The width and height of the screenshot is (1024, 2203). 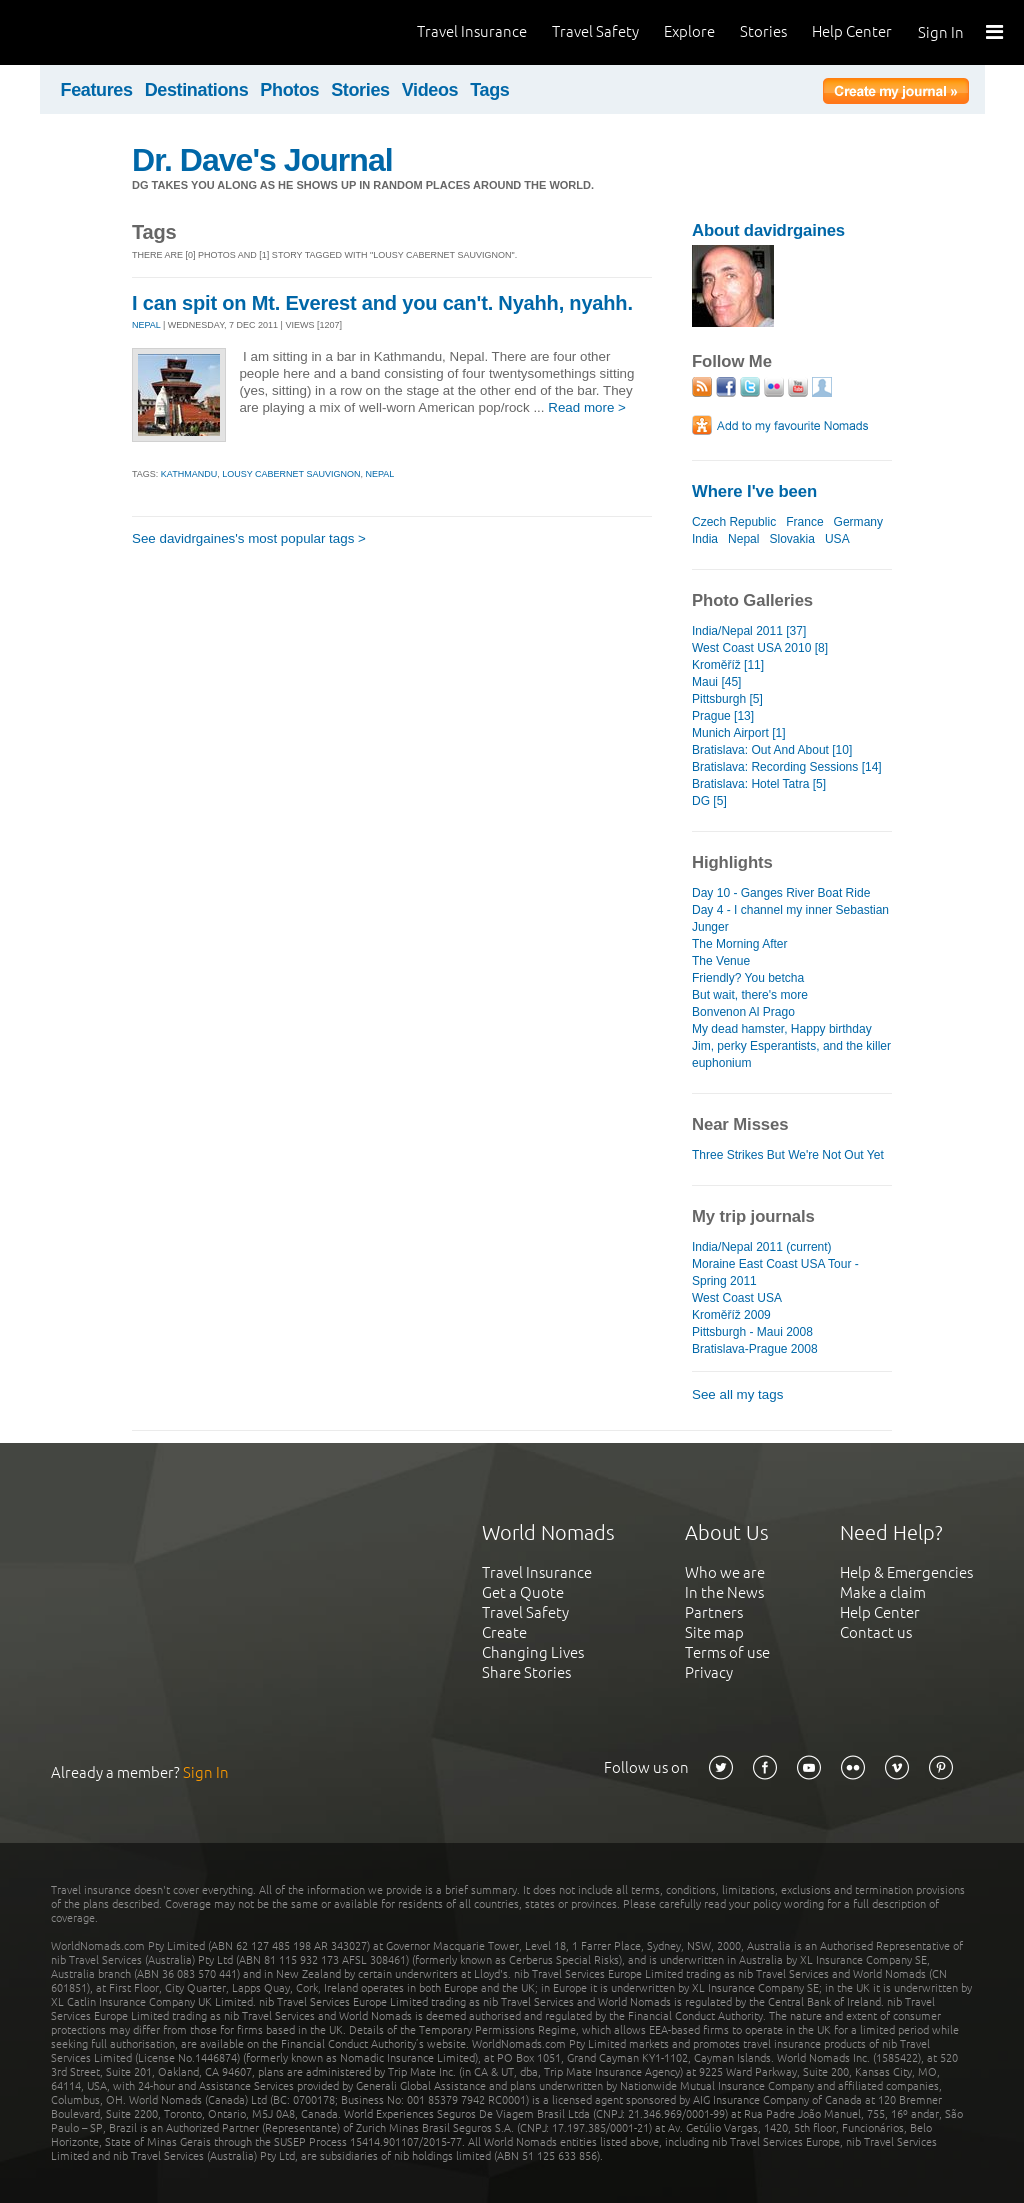 I want to click on About davidrgaines, so click(x=768, y=230).